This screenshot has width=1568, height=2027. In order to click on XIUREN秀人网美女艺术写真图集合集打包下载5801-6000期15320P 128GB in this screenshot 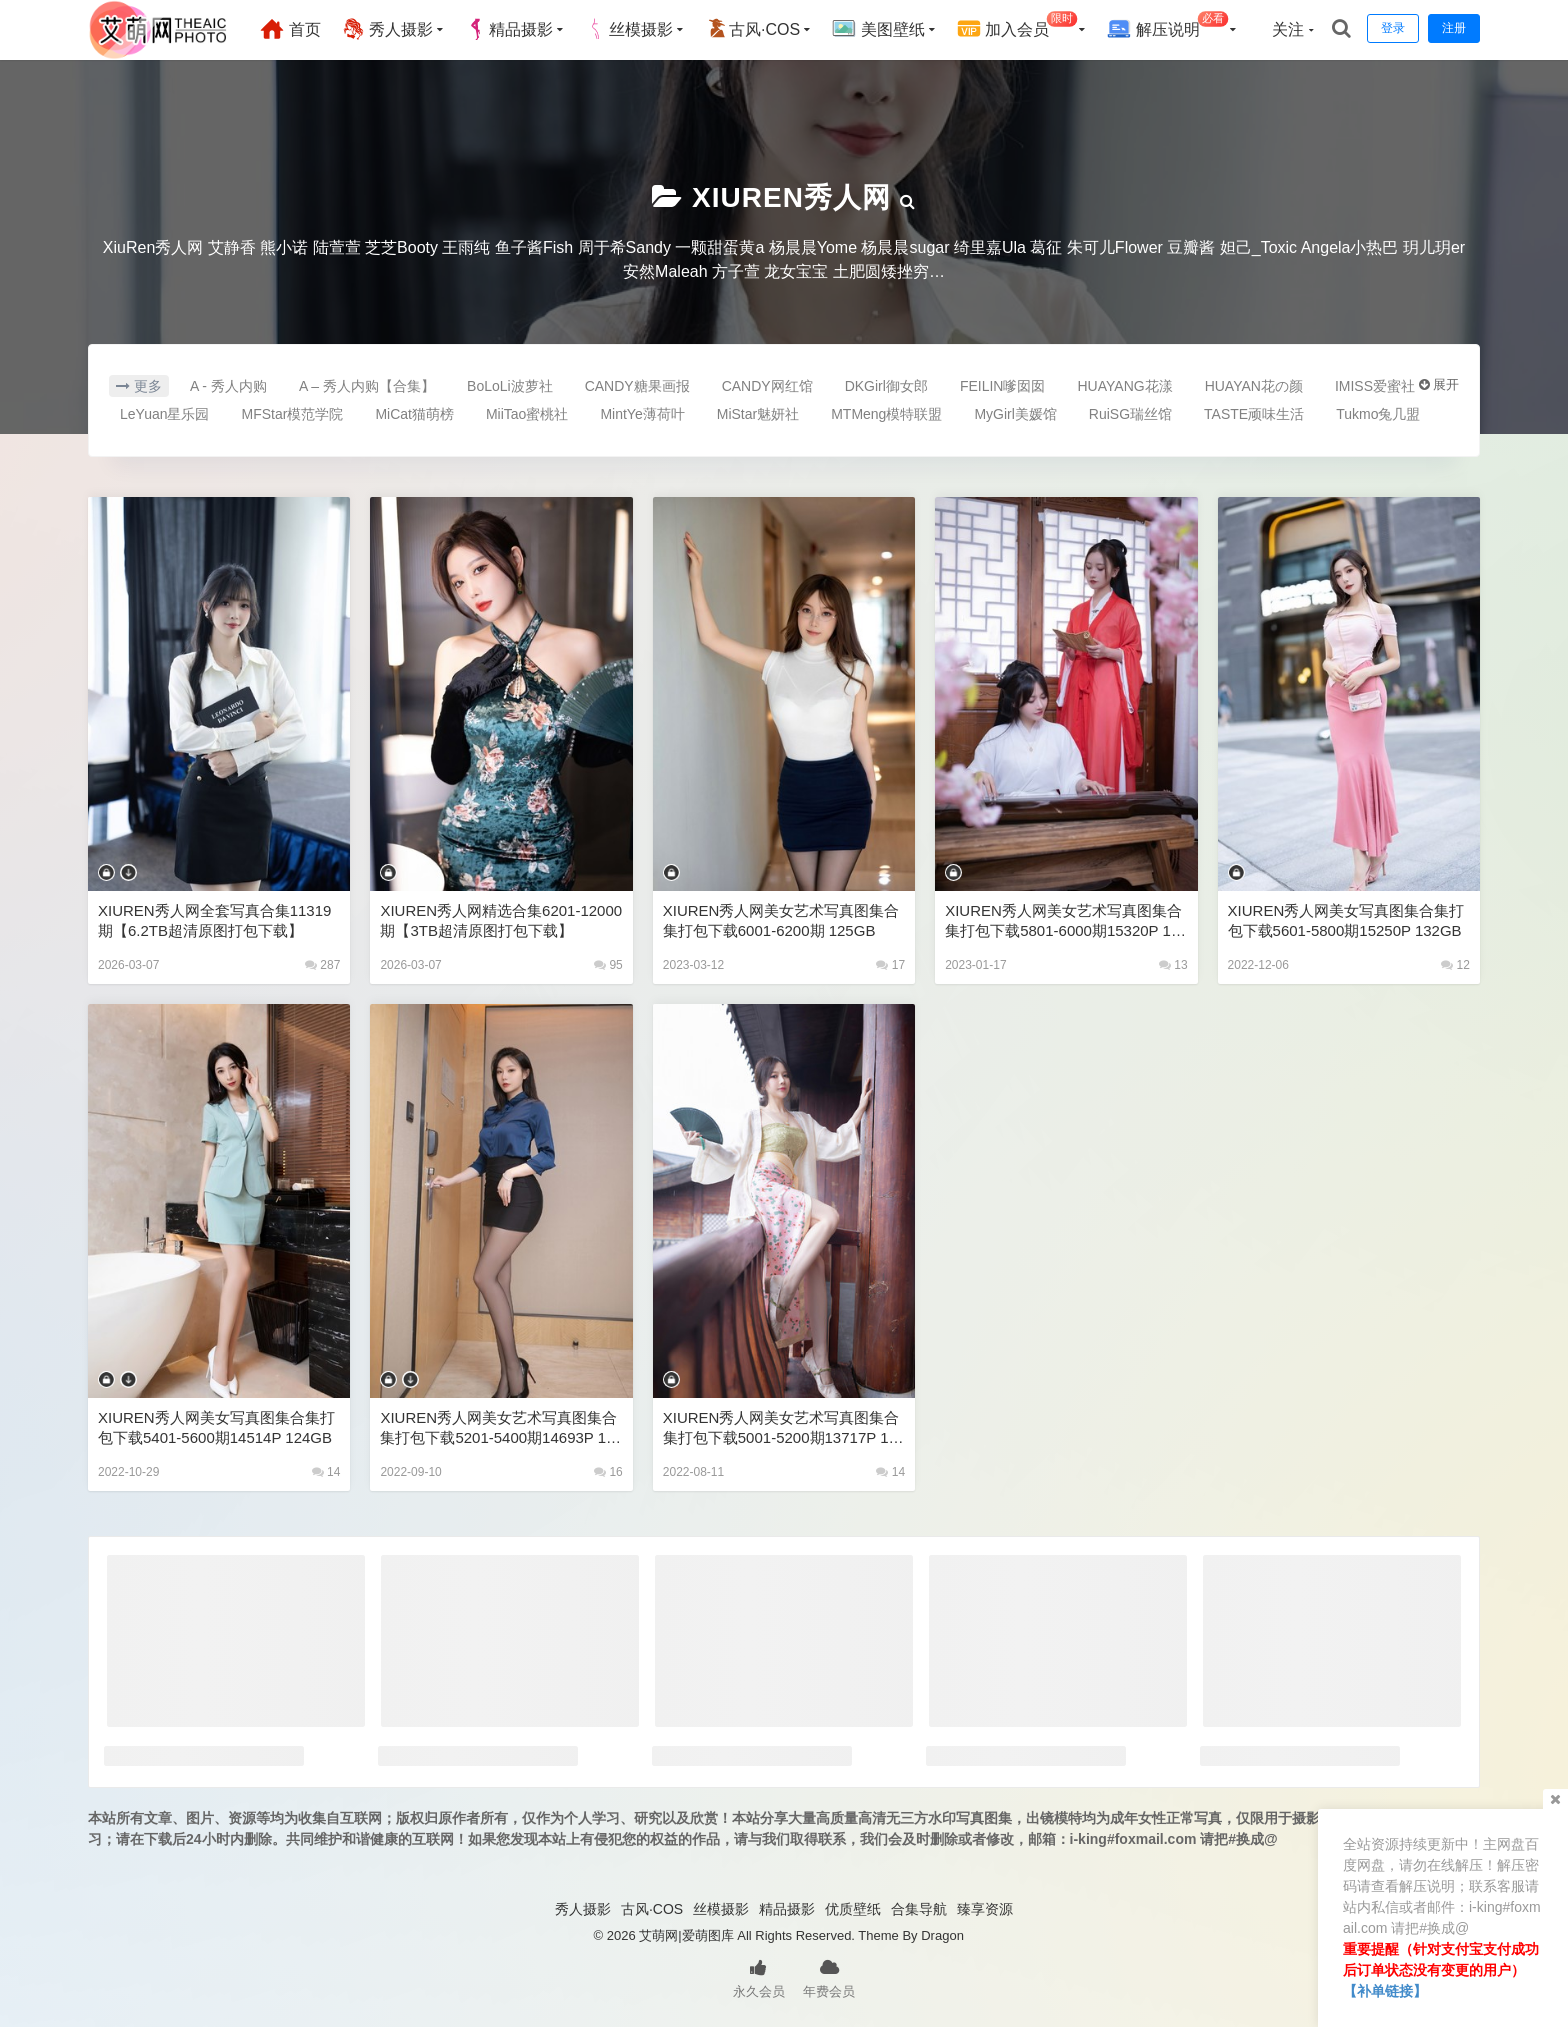, I will do `click(1066, 921)`.